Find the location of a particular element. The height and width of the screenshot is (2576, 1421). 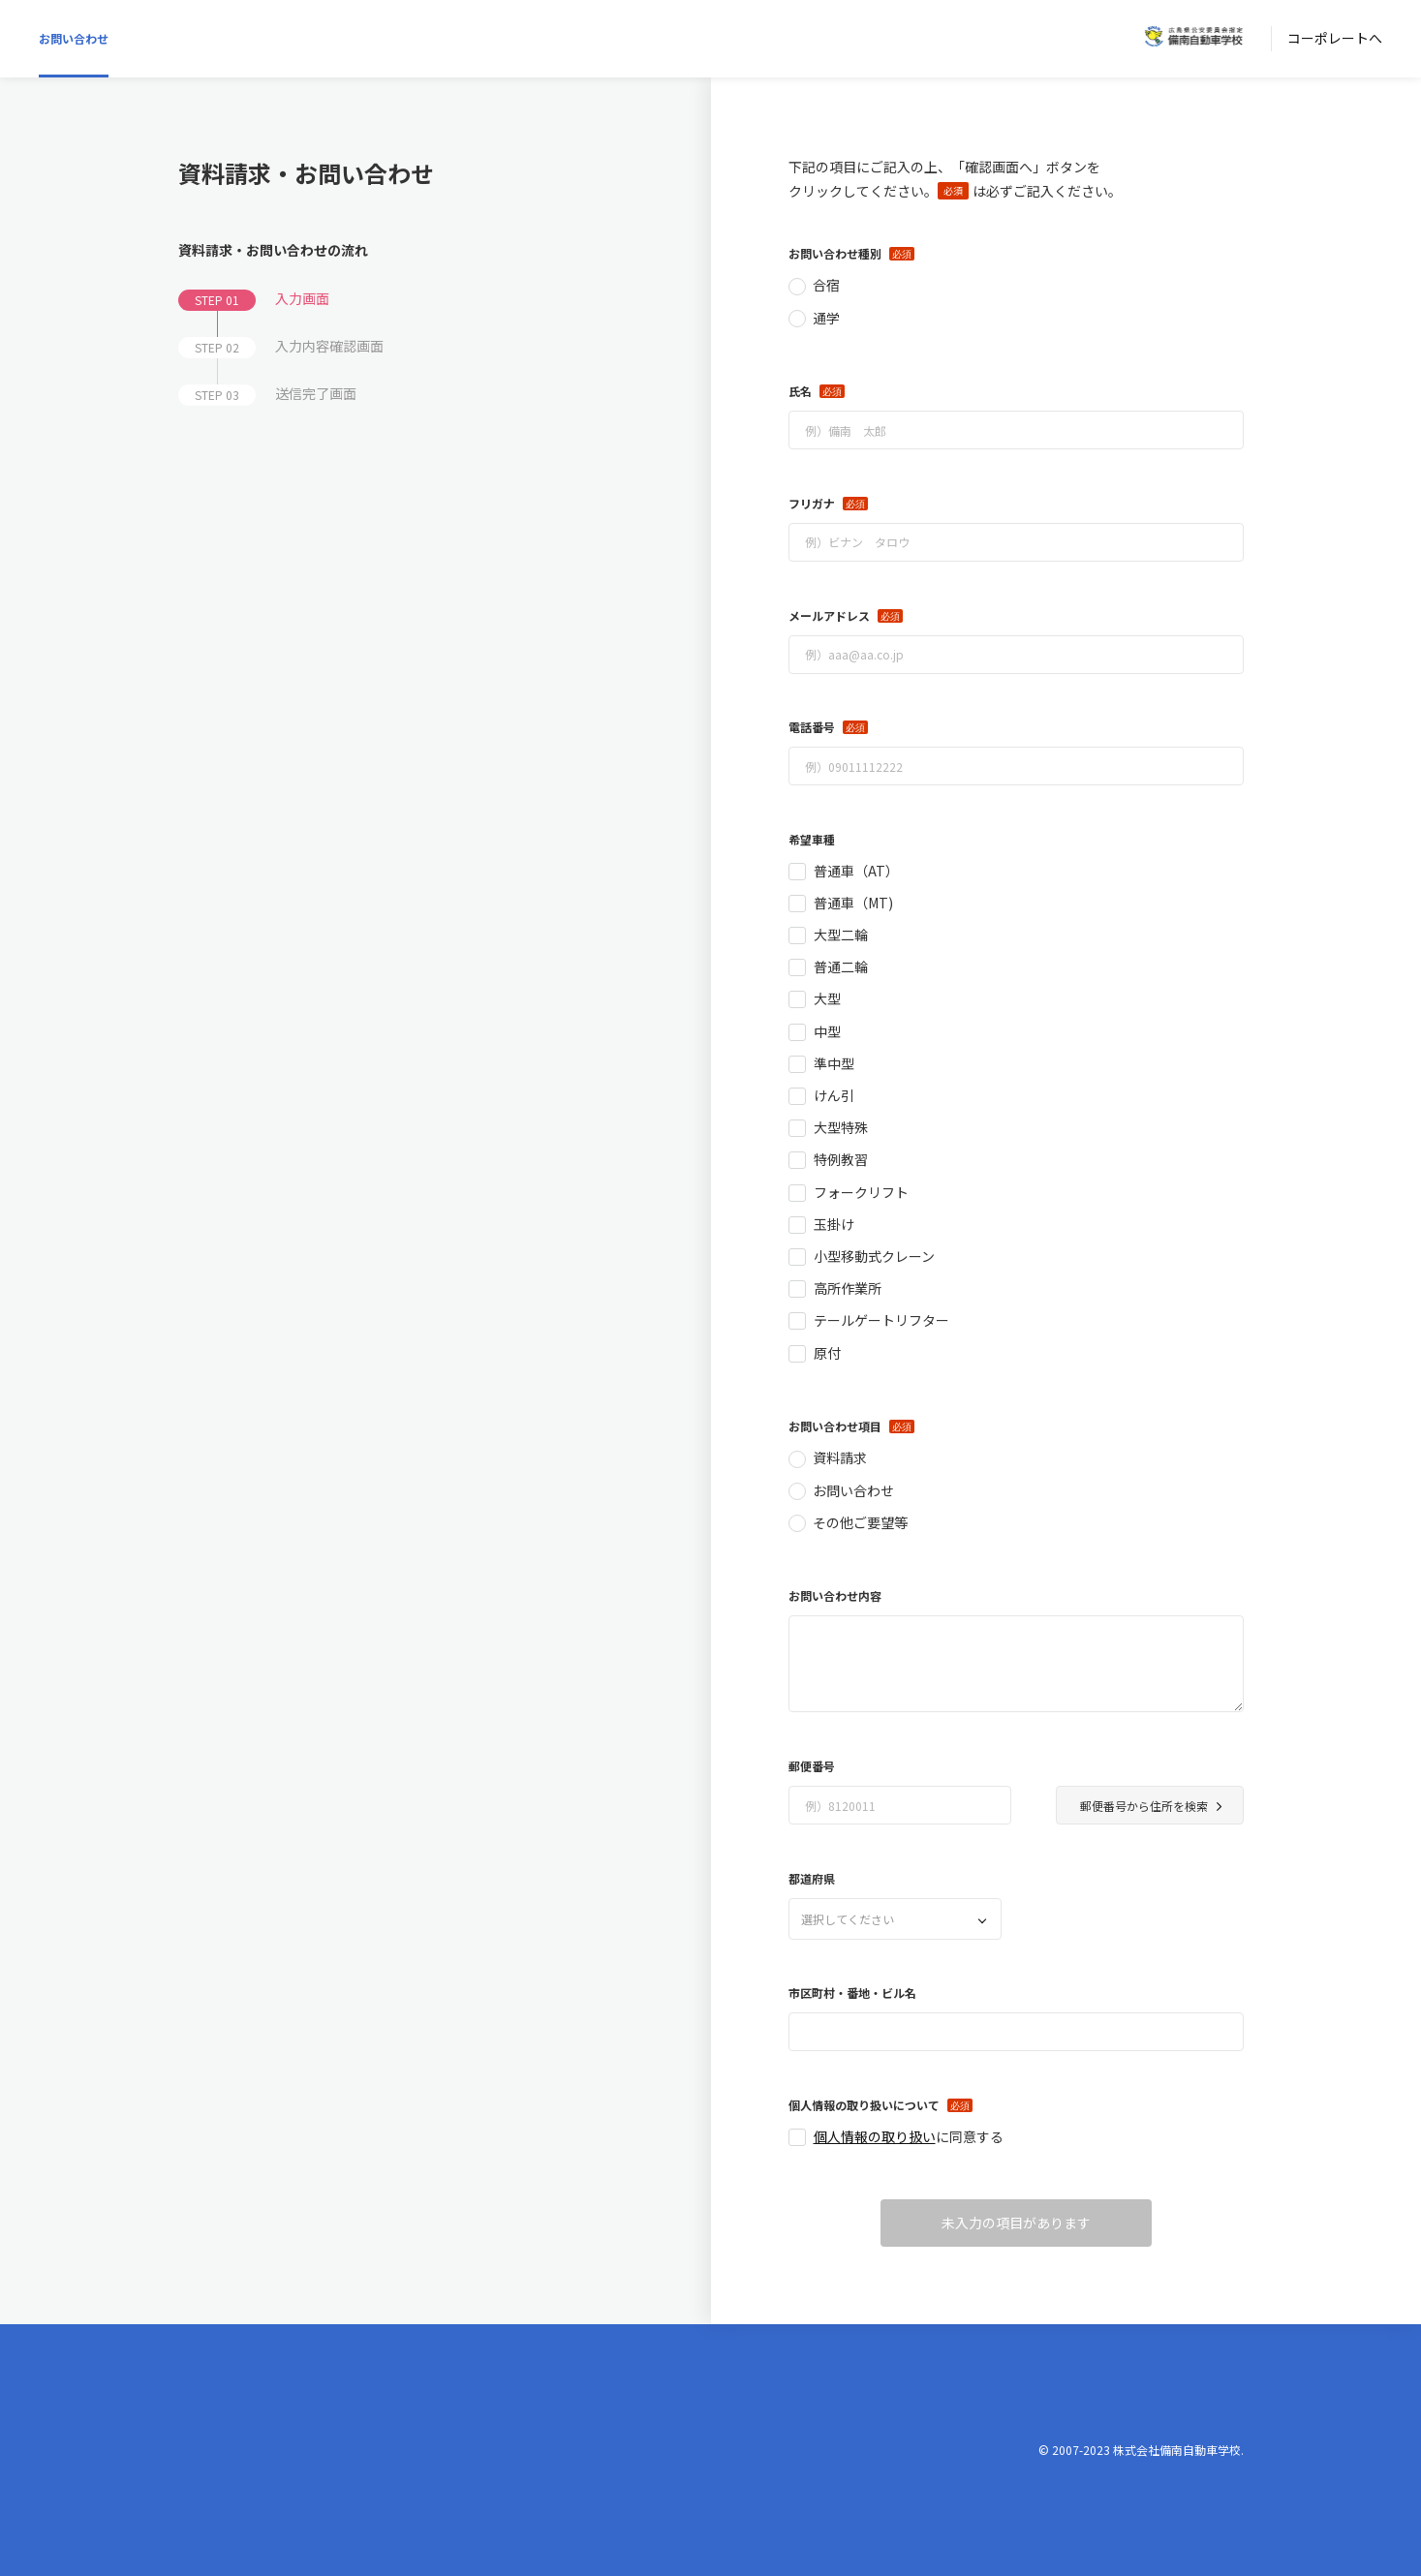

高所作業所 is located at coordinates (847, 1288).